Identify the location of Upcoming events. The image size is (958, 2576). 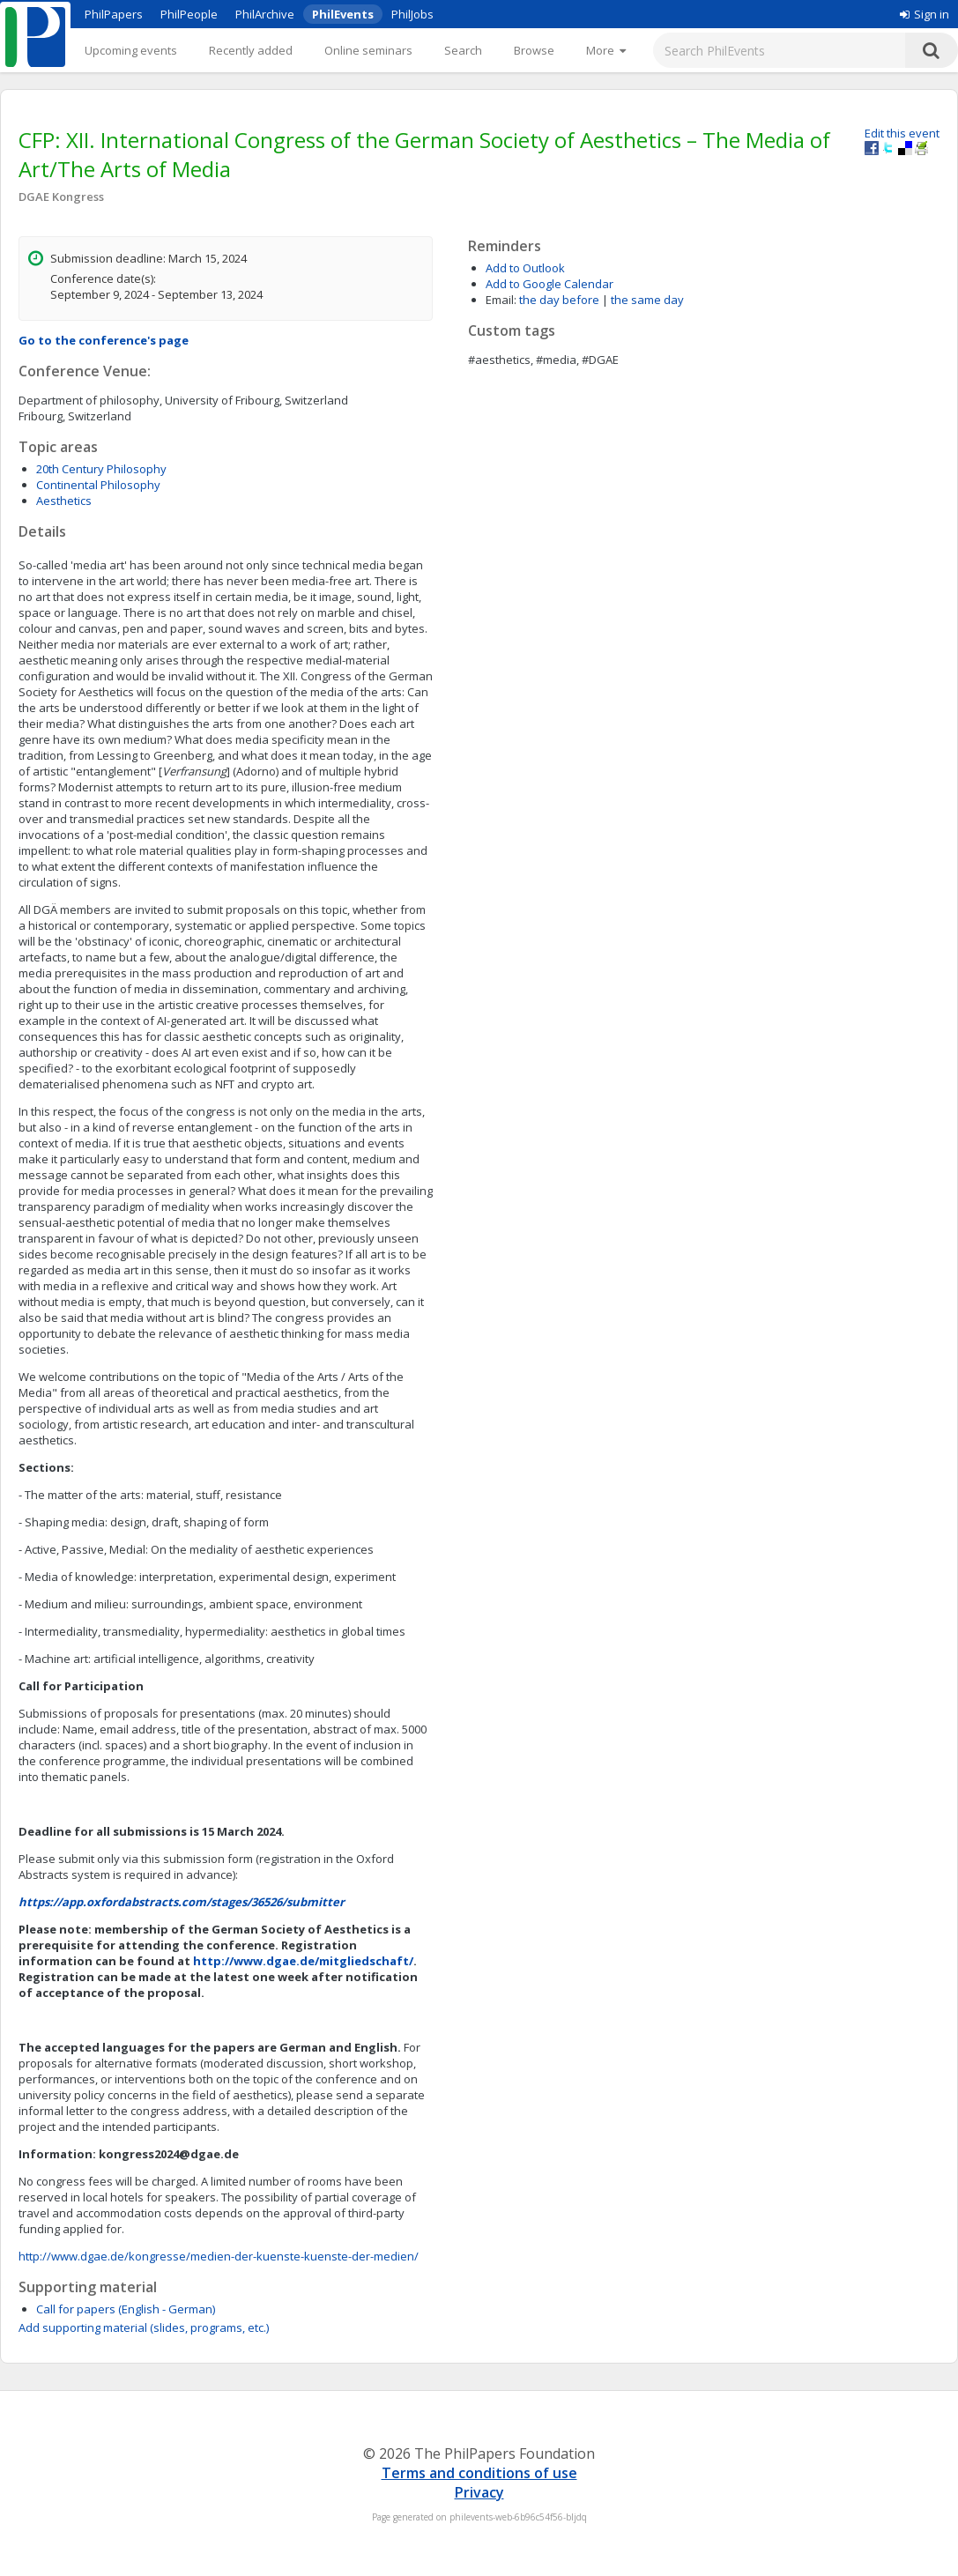
(131, 50).